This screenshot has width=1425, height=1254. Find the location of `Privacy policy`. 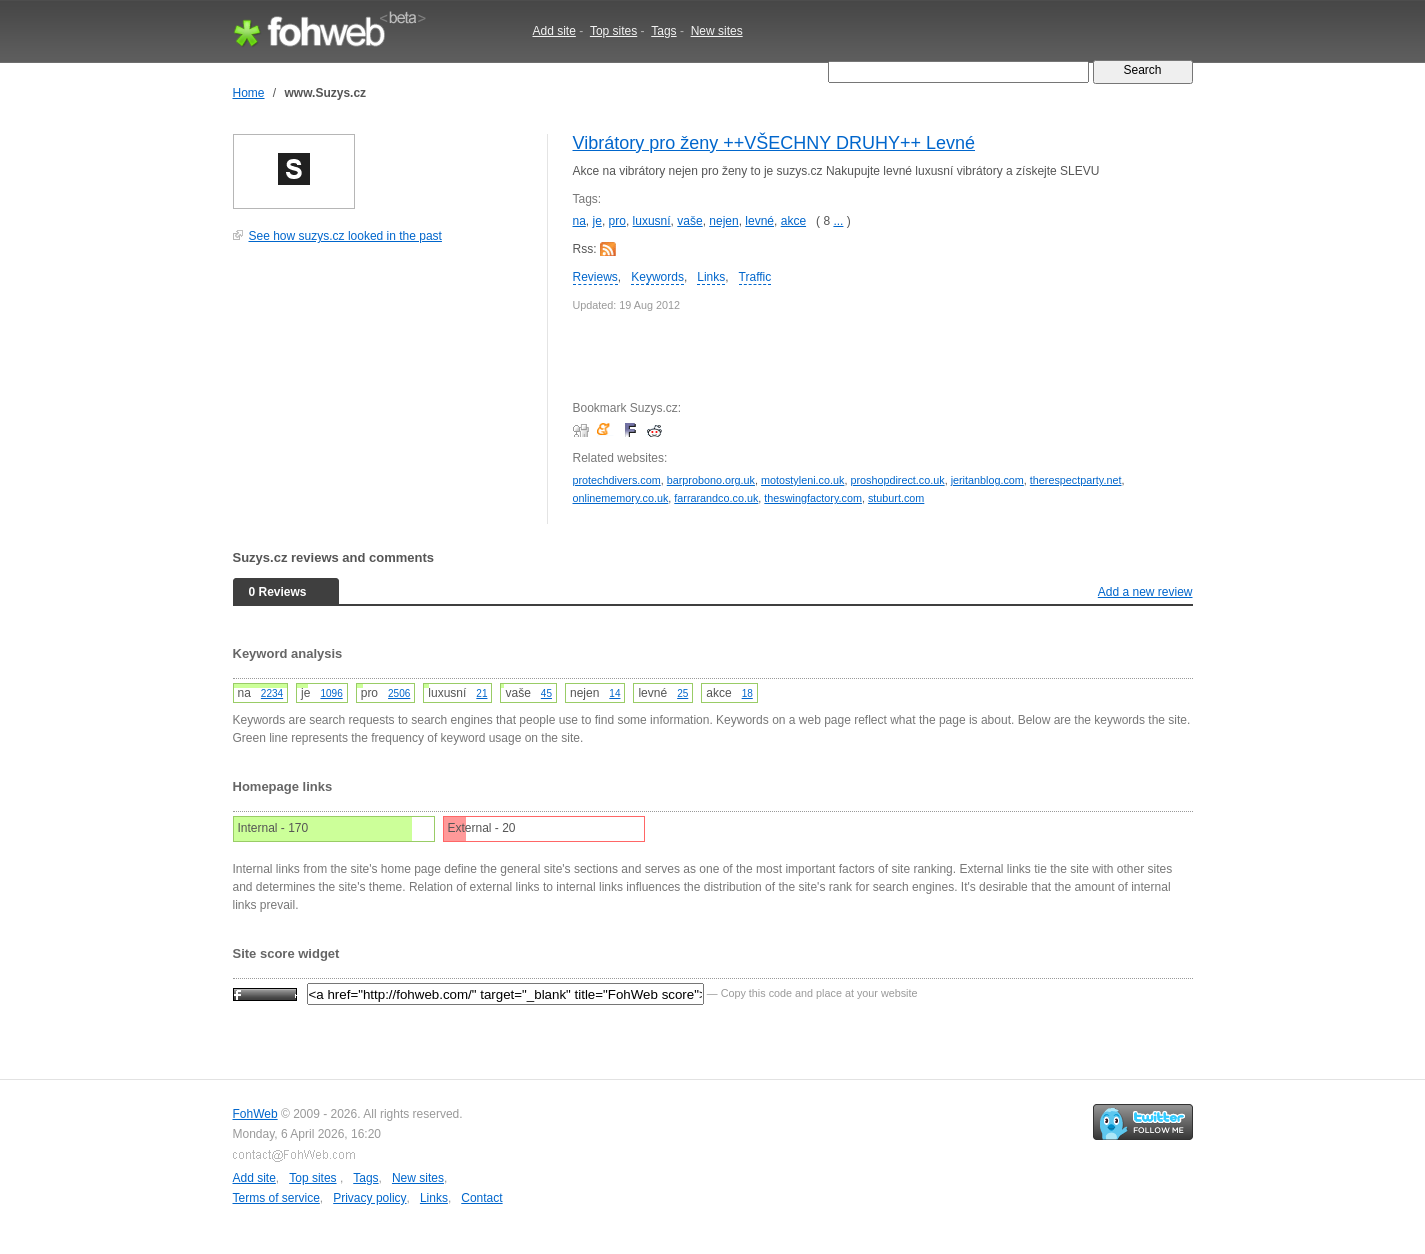

Privacy policy is located at coordinates (369, 1198).